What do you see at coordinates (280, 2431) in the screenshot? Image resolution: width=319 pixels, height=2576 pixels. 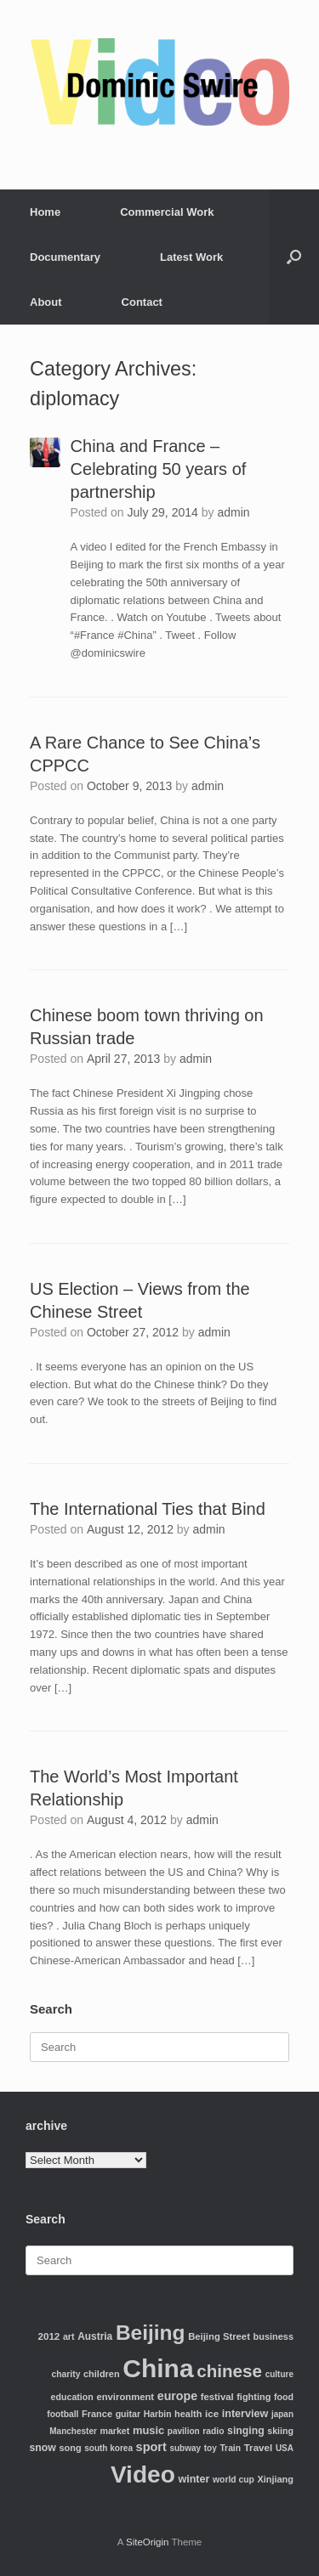 I see `skiing` at bounding box center [280, 2431].